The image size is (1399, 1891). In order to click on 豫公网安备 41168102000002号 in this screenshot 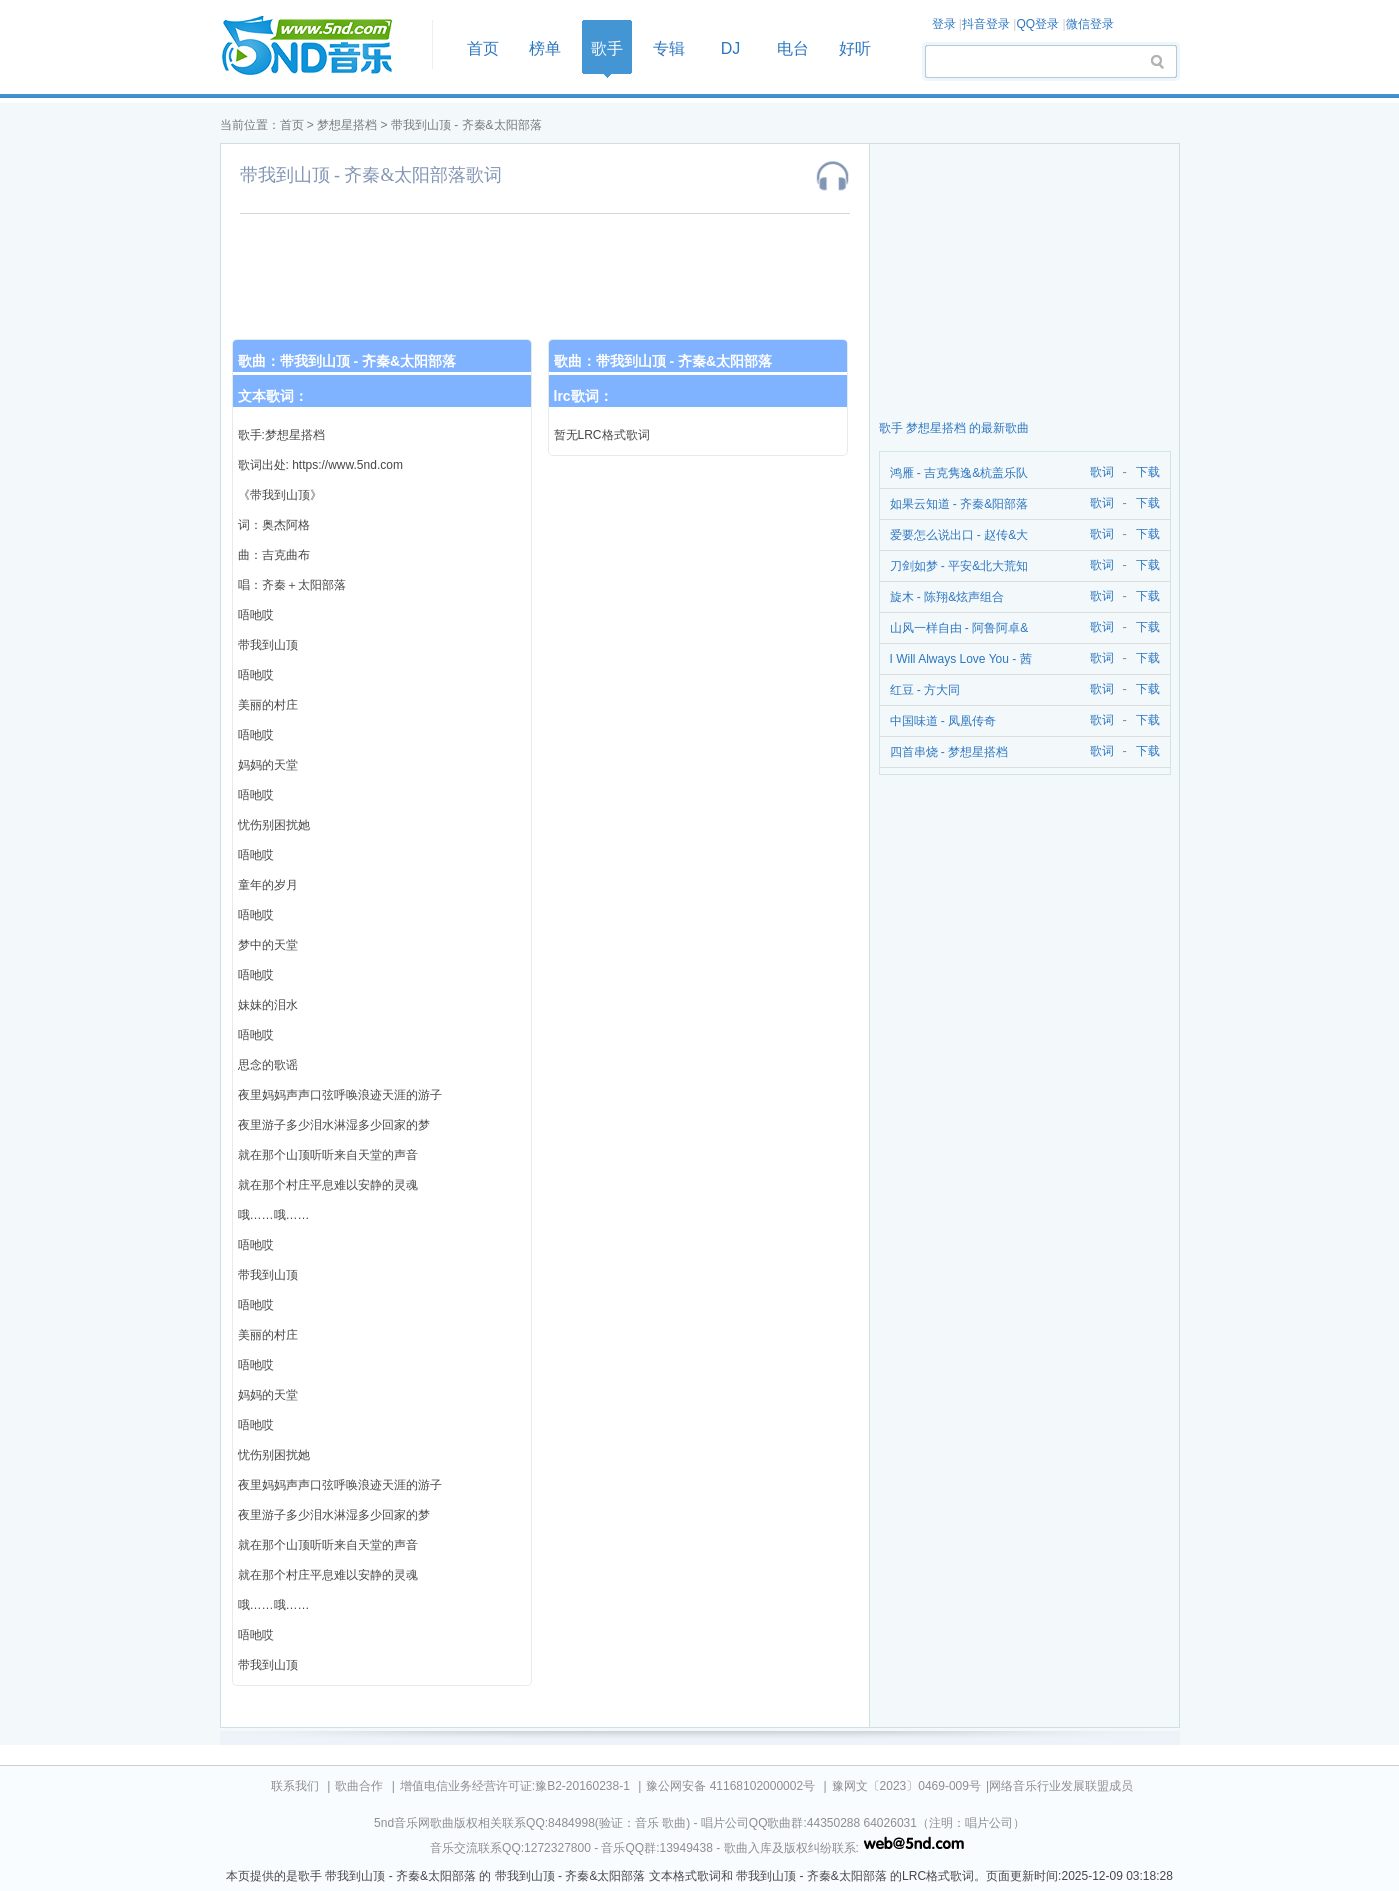, I will do `click(730, 1786)`.